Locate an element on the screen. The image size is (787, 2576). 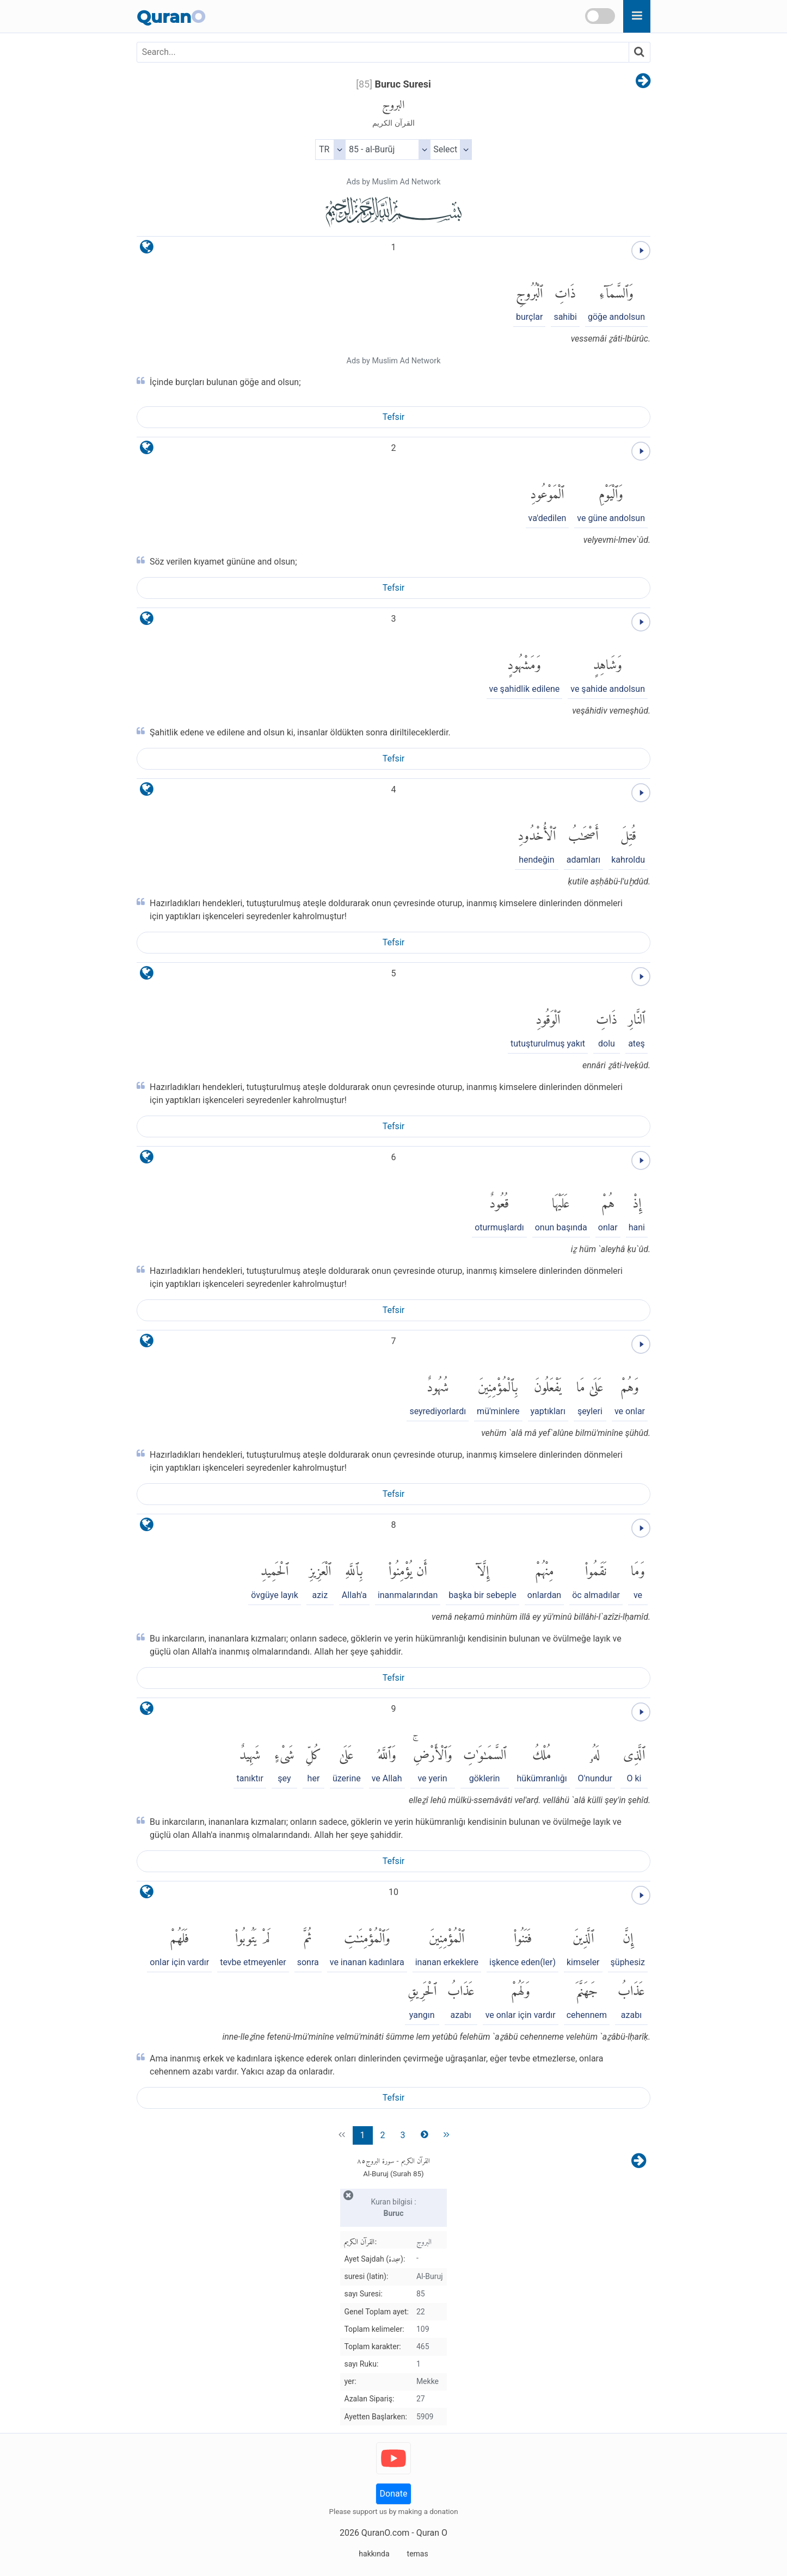
[language] is located at coordinates (147, 249).